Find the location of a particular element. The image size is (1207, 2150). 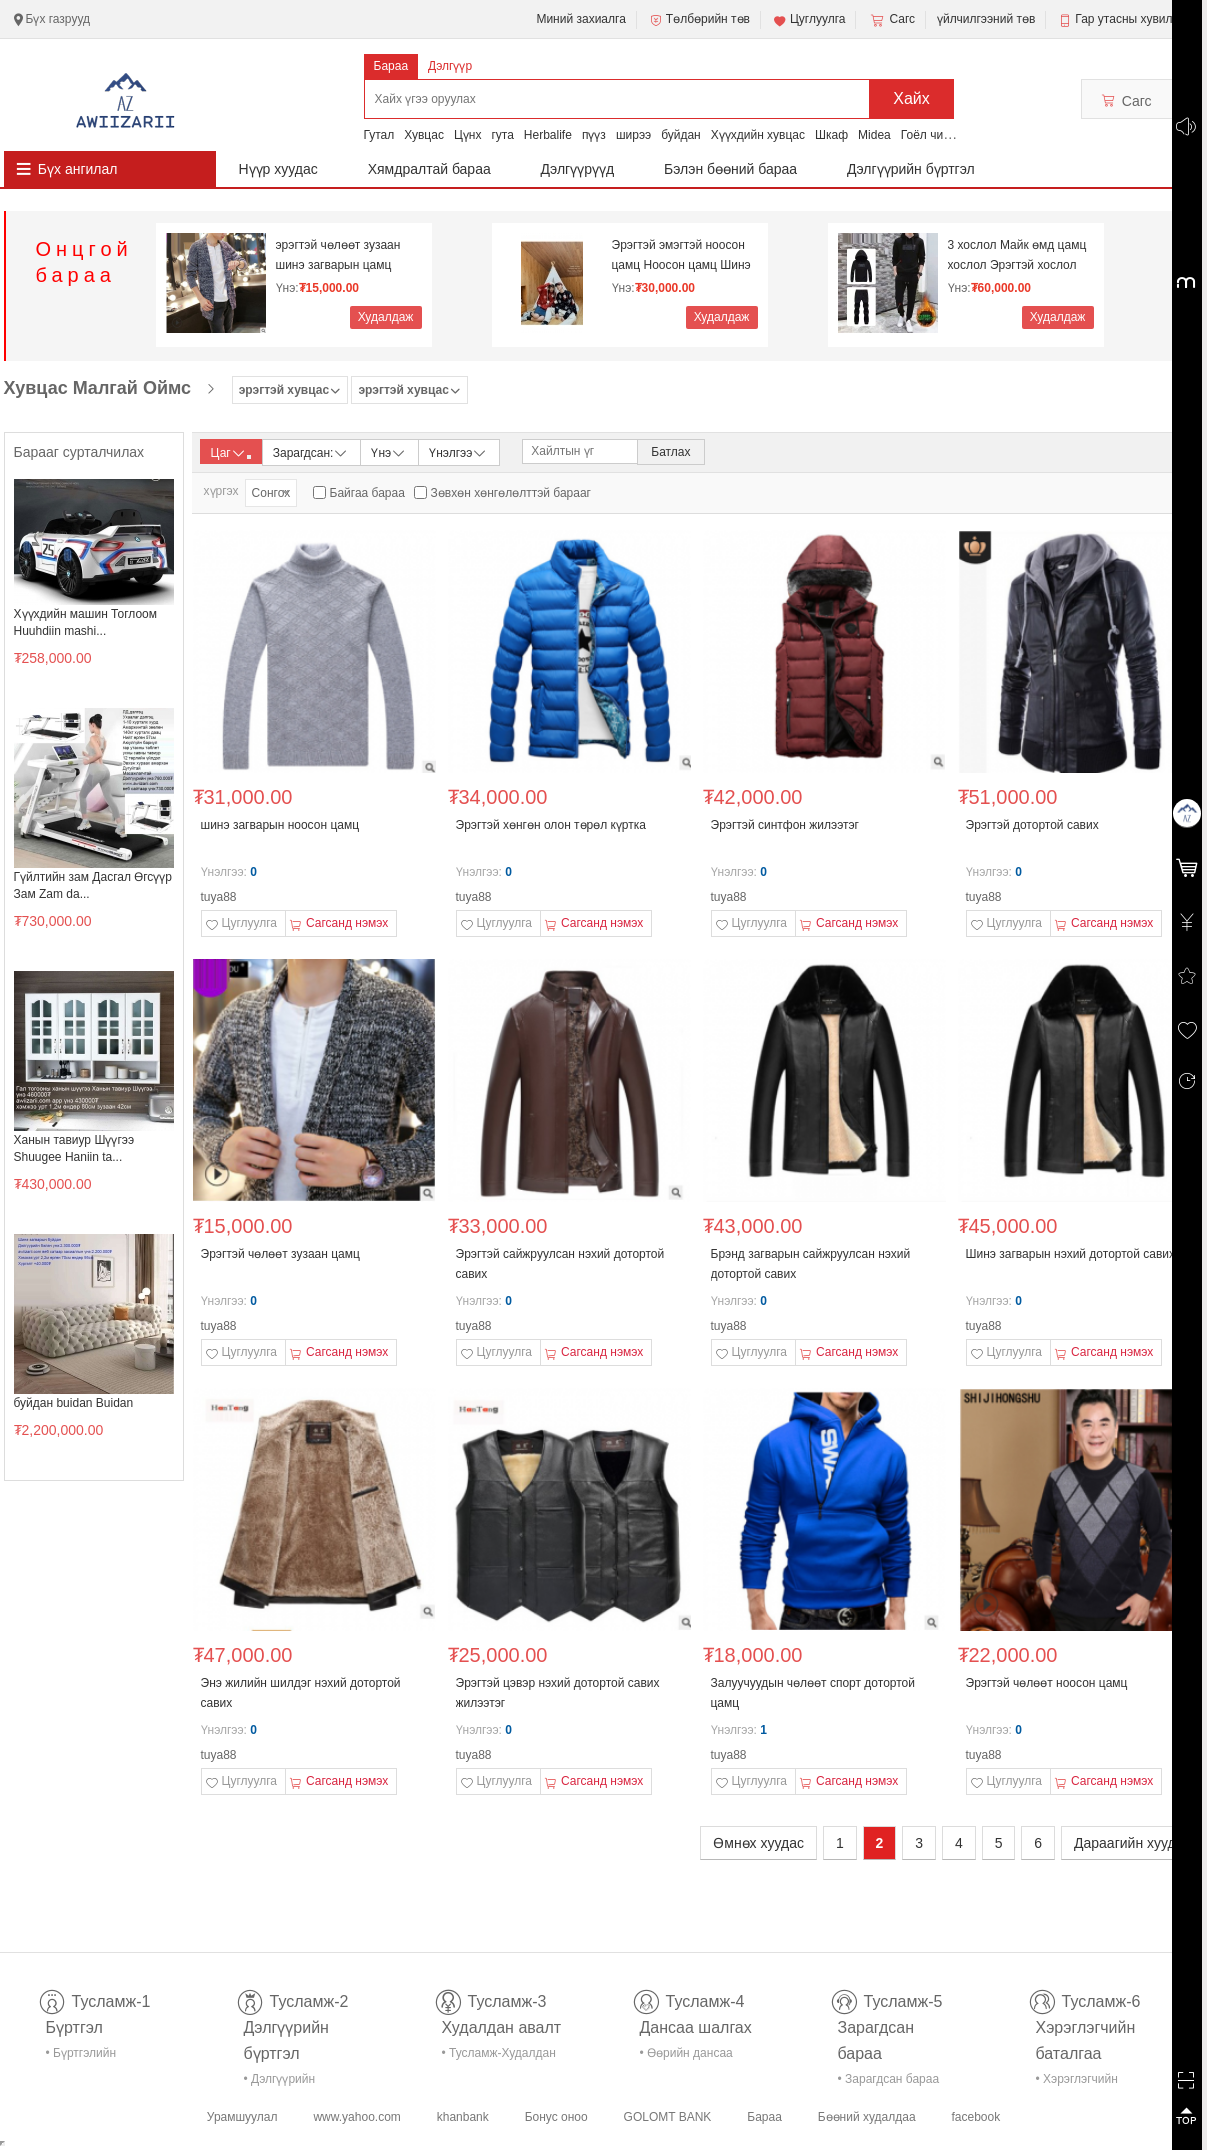

3 хослол Майк өмд цамц хослол Эрэгтэй хослол Дотор is located at coordinates (1017, 255).